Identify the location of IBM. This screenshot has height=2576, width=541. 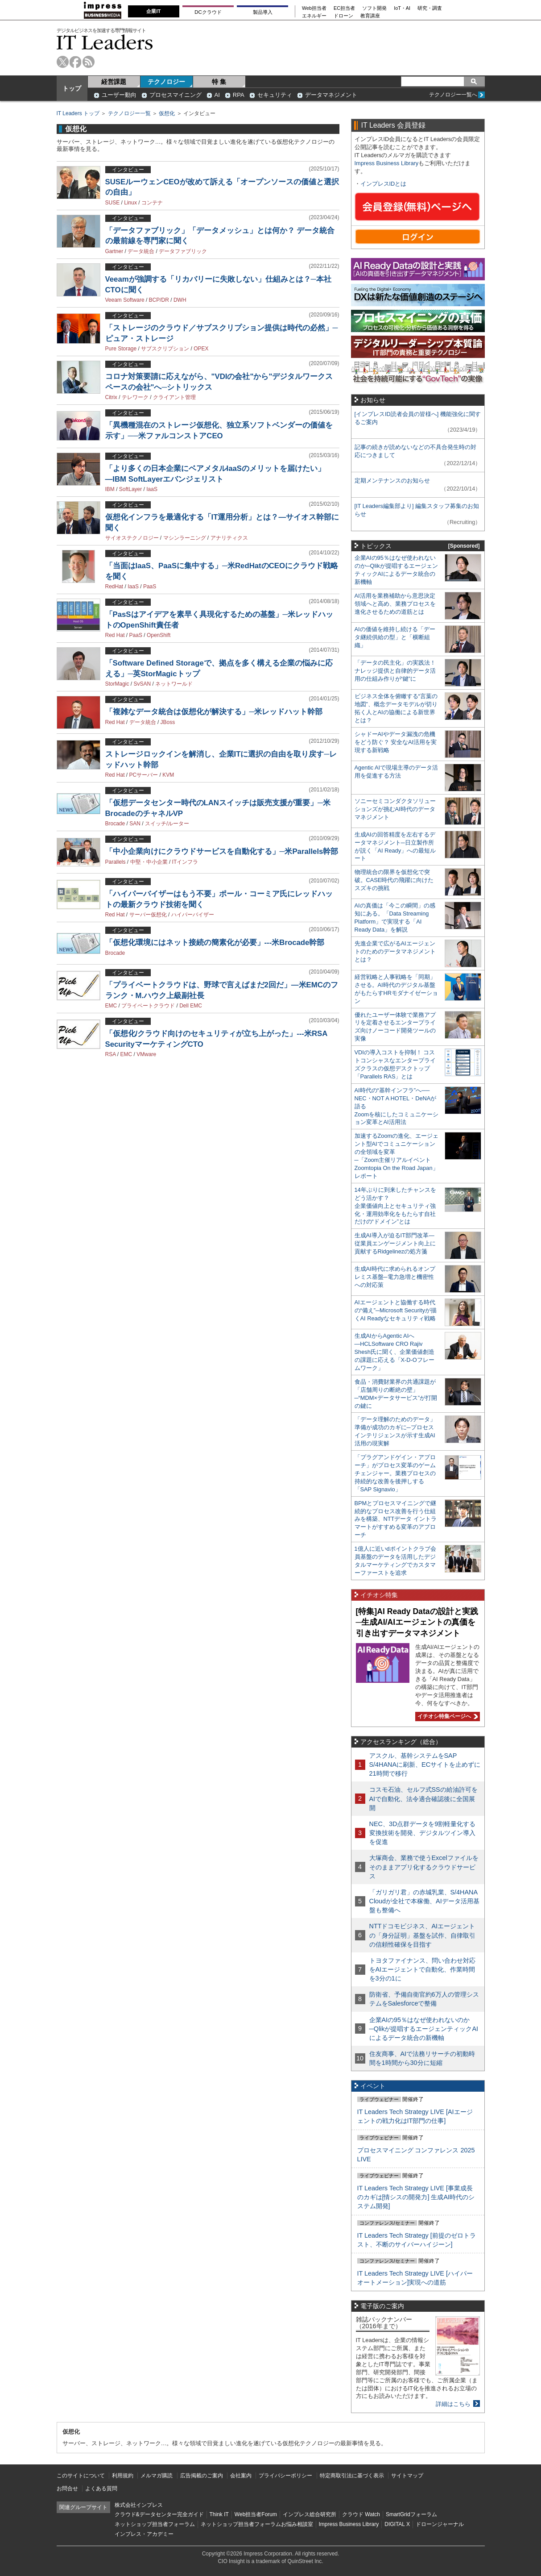
(110, 489).